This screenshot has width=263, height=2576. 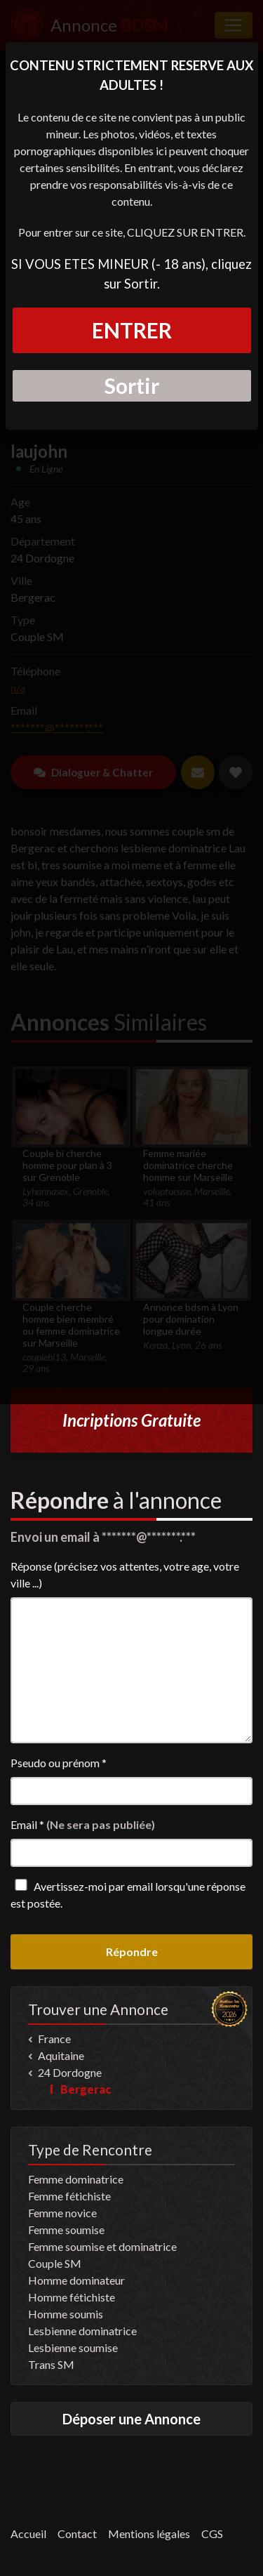 What do you see at coordinates (131, 2418) in the screenshot?
I see `Déposer une Annonce` at bounding box center [131, 2418].